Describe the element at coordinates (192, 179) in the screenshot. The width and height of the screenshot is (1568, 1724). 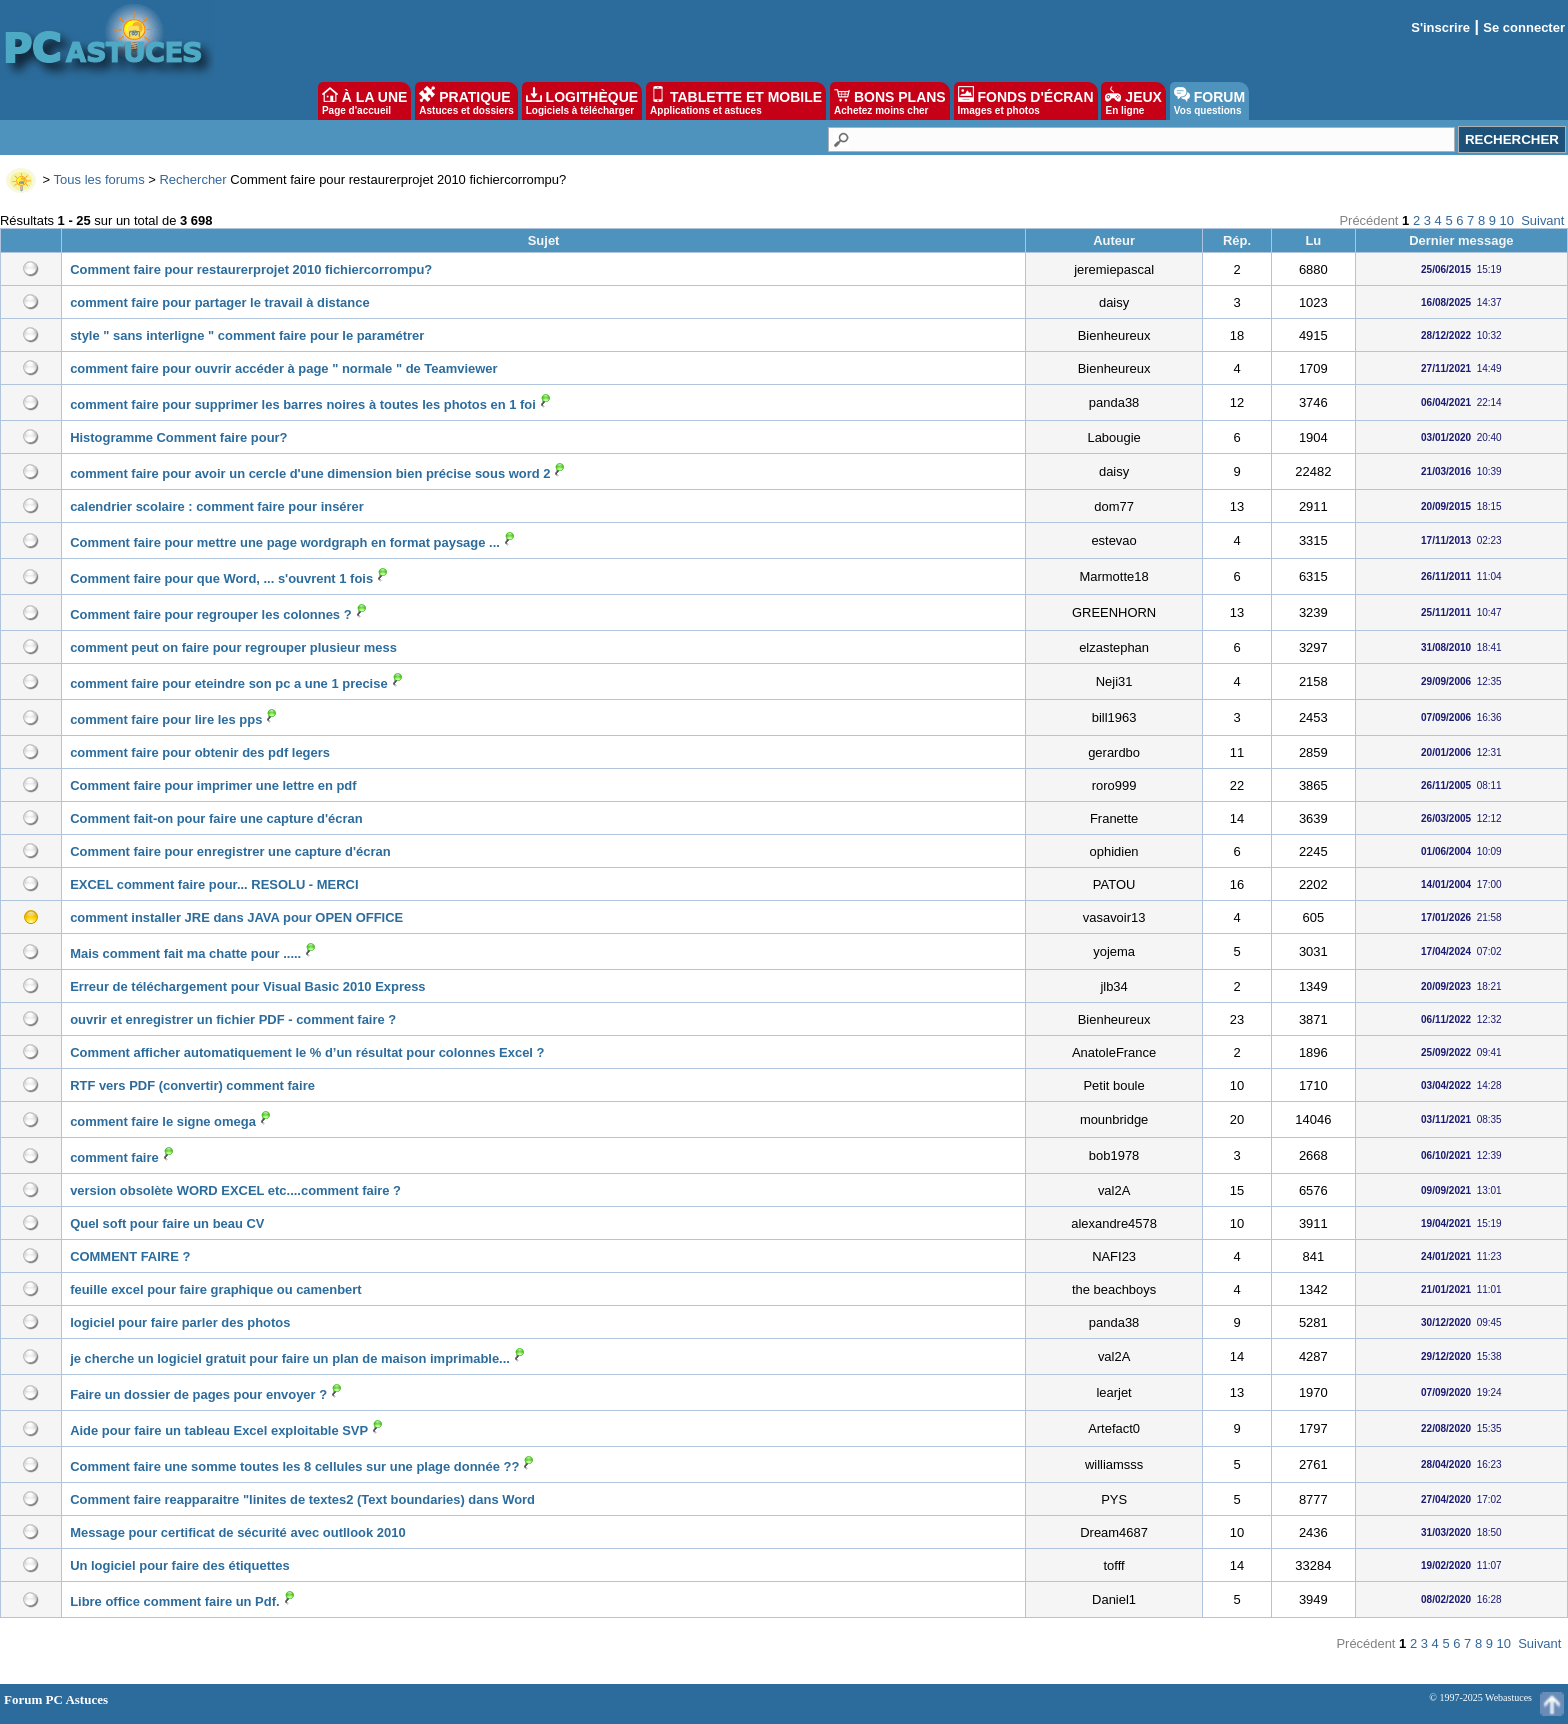
I see `Rechercher` at that location.